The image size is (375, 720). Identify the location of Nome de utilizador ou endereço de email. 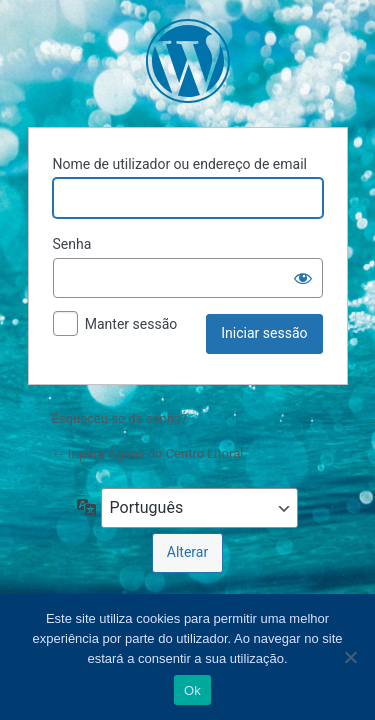
(180, 164).